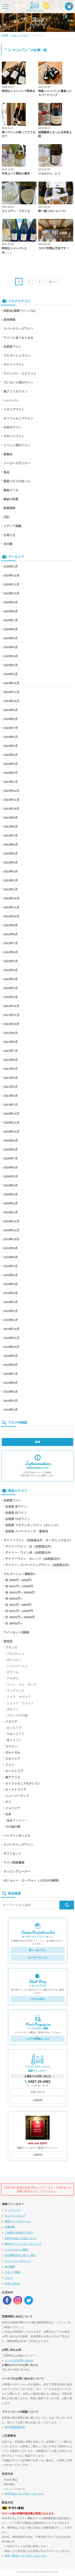 The height and width of the screenshot is (2576, 75). Describe the element at coordinates (11, 898) in the screenshot. I see `2022年12月` at that location.